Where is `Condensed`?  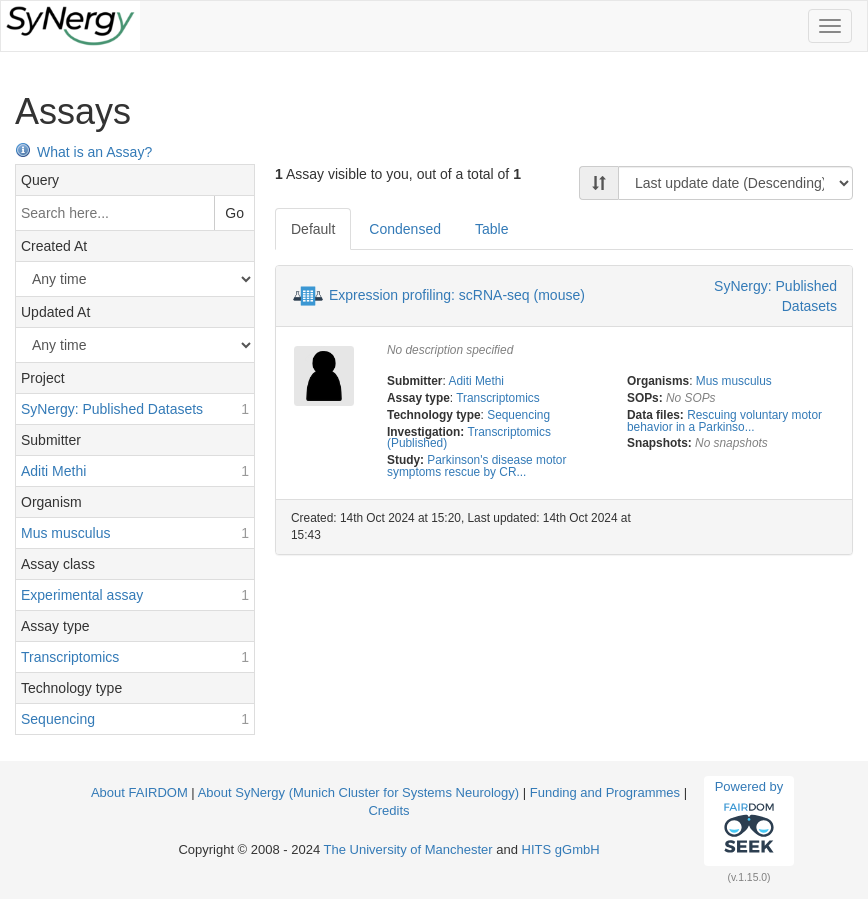 Condensed is located at coordinates (405, 229).